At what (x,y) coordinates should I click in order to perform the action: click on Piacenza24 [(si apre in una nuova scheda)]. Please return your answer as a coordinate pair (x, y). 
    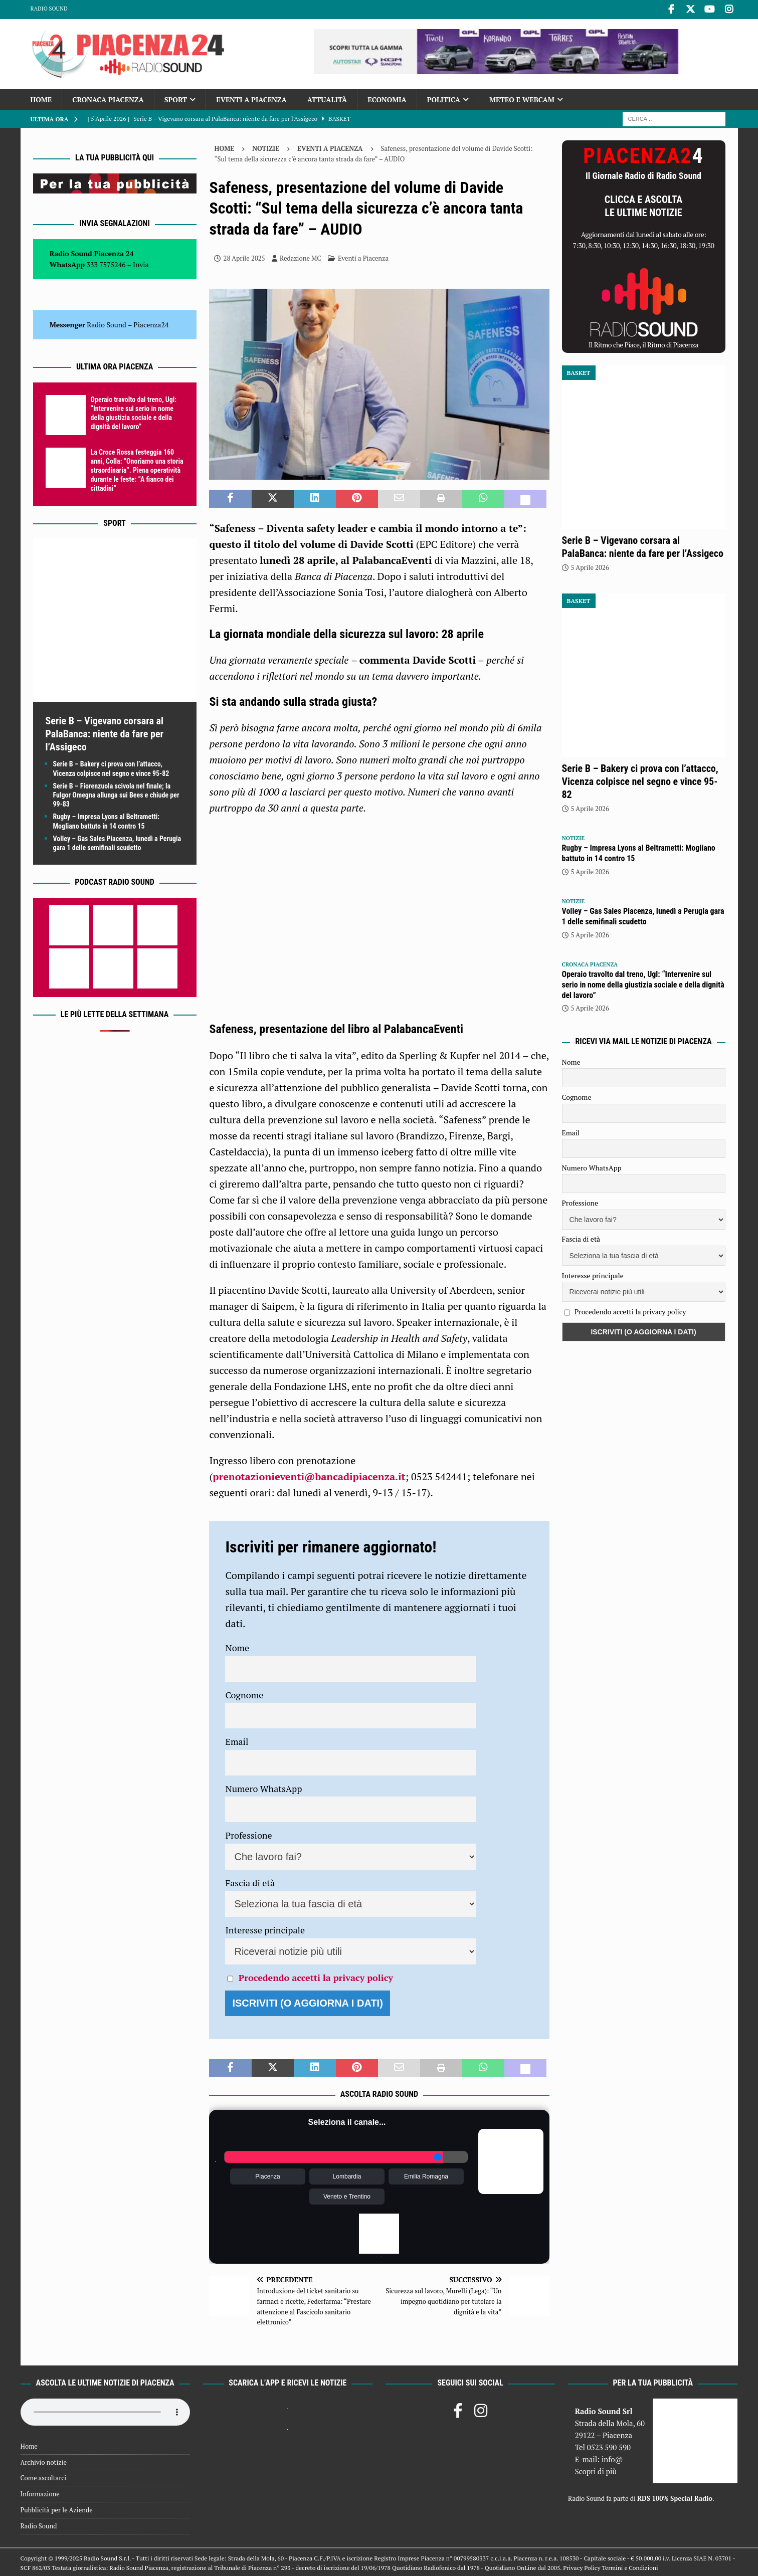
    Looking at the image, I should click on (150, 323).